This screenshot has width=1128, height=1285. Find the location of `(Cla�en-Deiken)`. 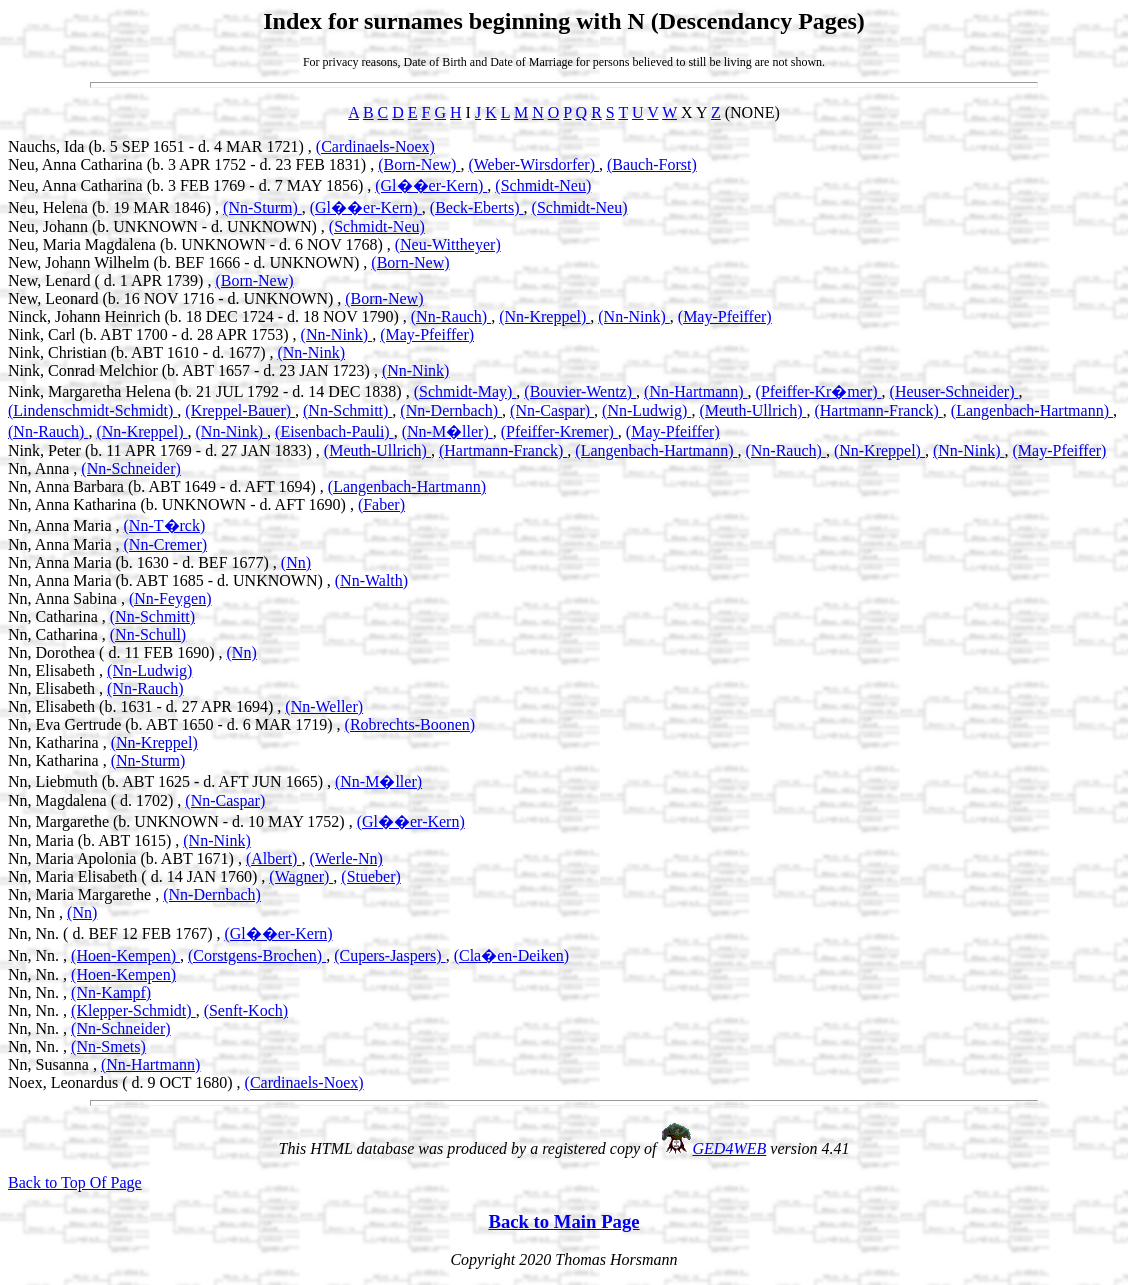

(Cla�en-Deiken) is located at coordinates (512, 955).